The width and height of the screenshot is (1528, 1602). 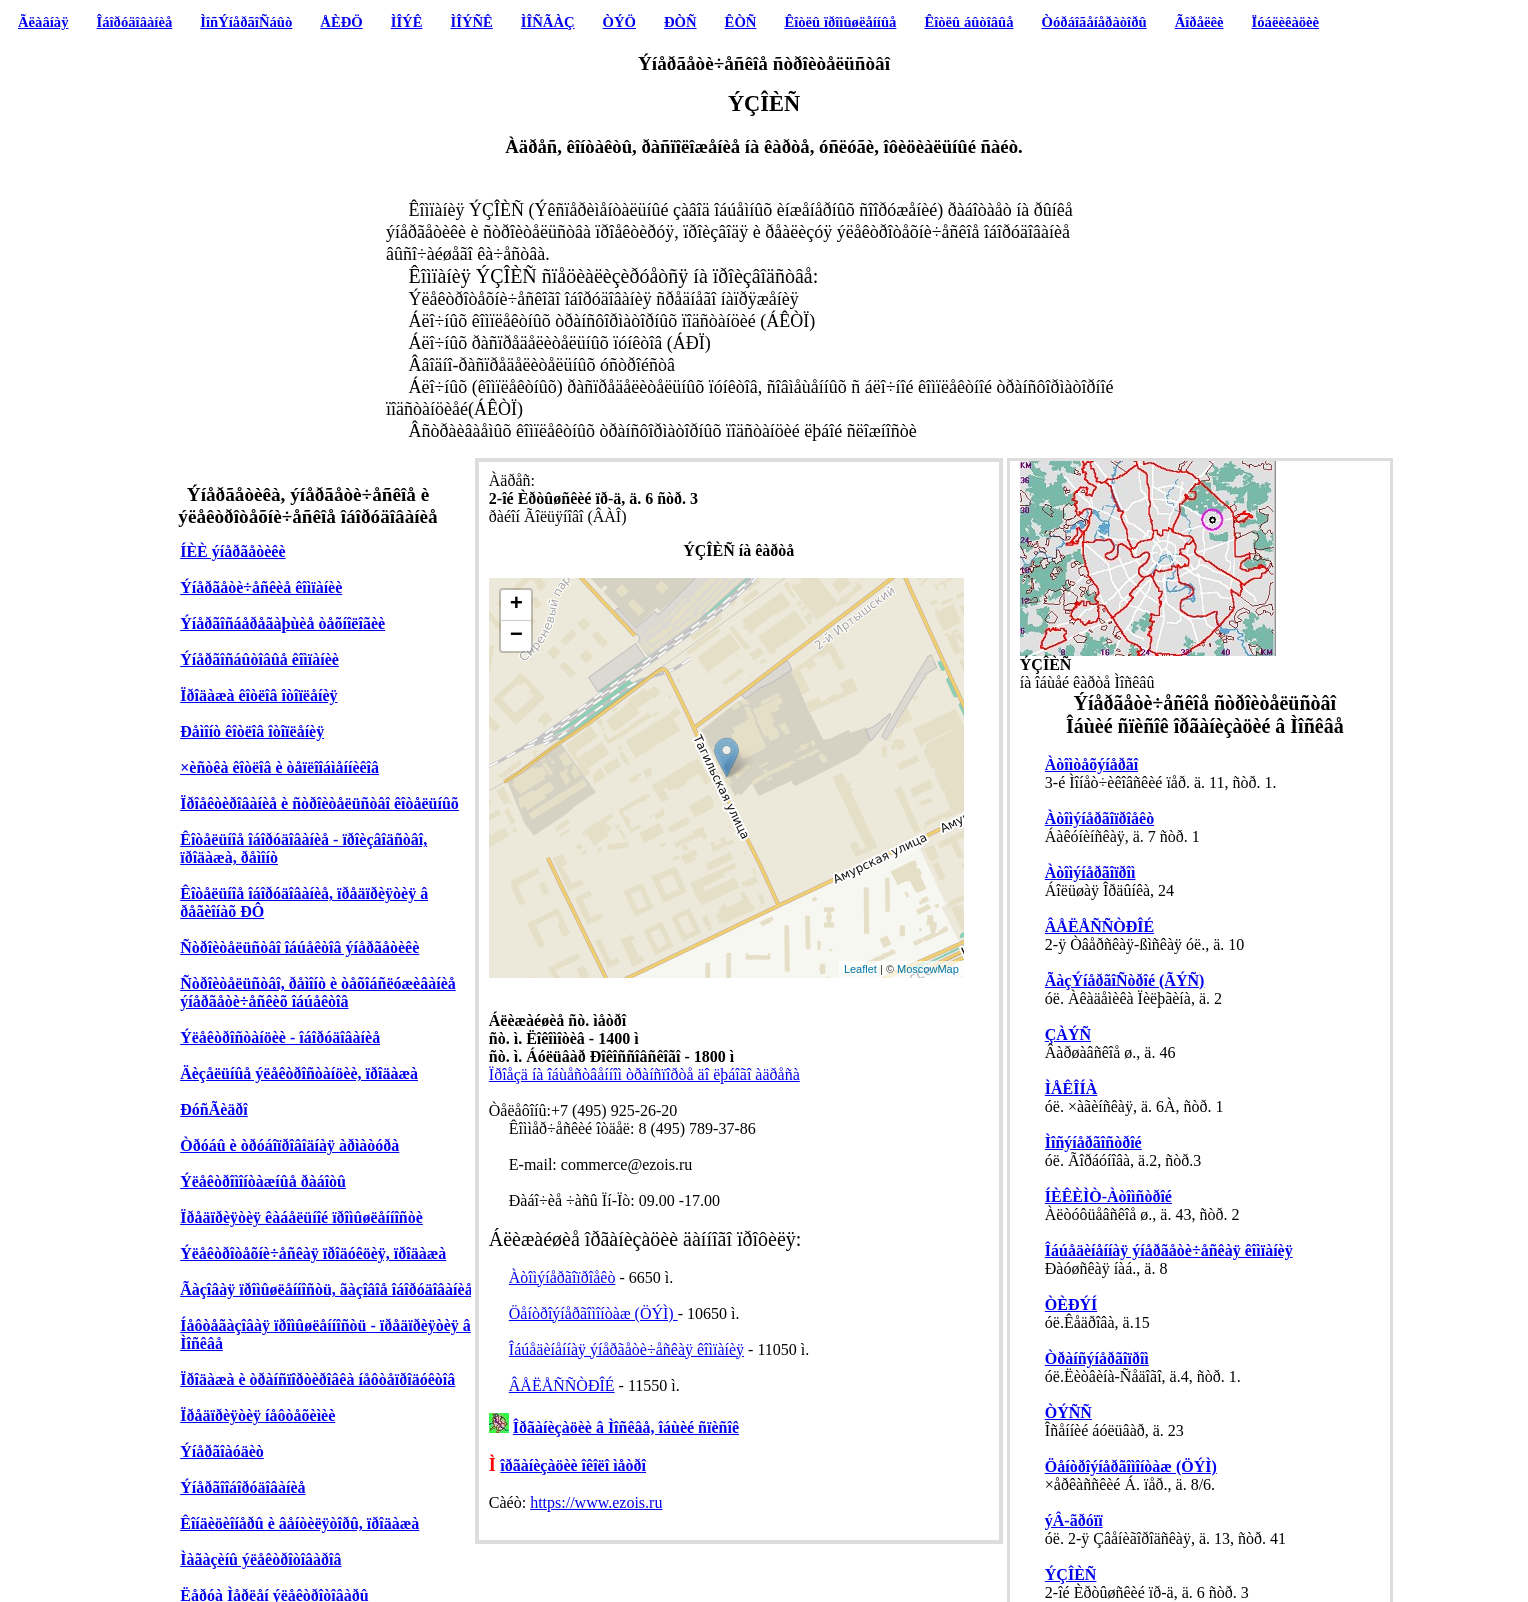 I want to click on Ýëåêòðîòåõíè÷åñêàÿ ïðîäóêöèÿ, ïðîäàæà, so click(x=313, y=1253).